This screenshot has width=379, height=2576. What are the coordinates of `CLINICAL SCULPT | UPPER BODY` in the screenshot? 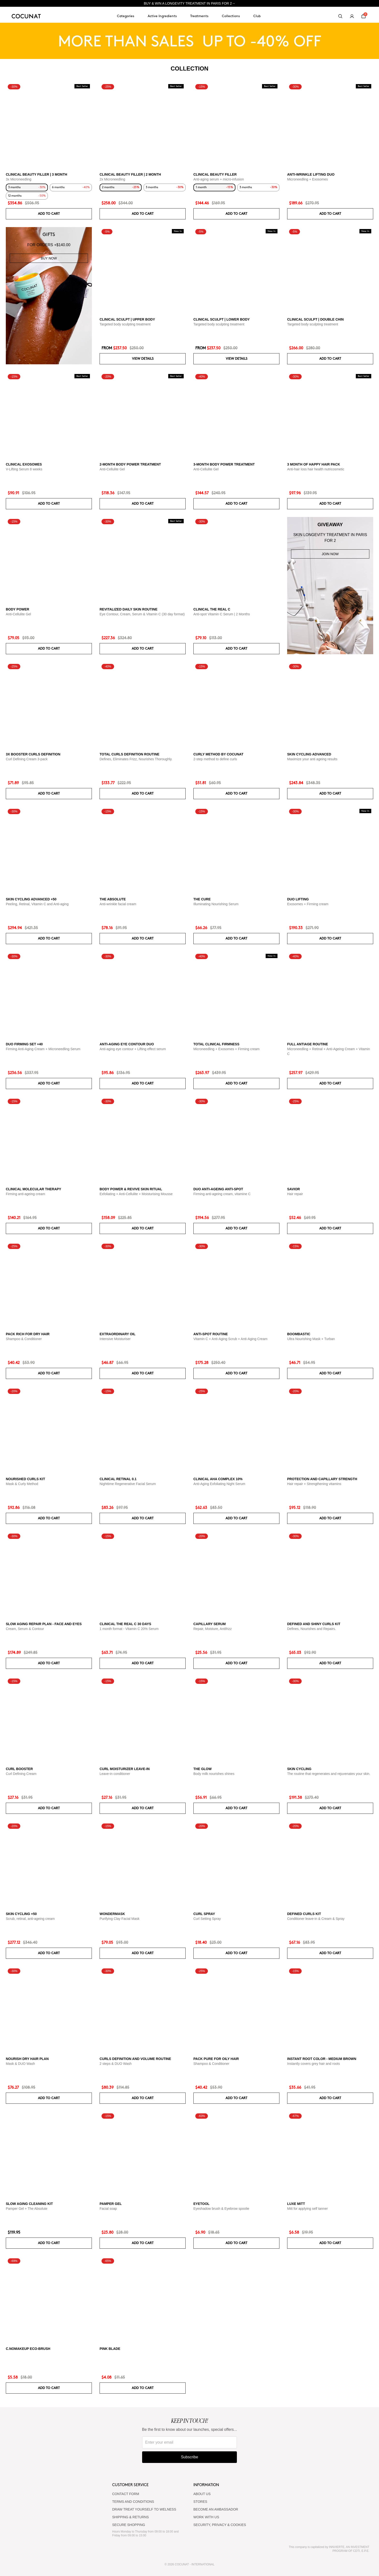 It's located at (127, 319).